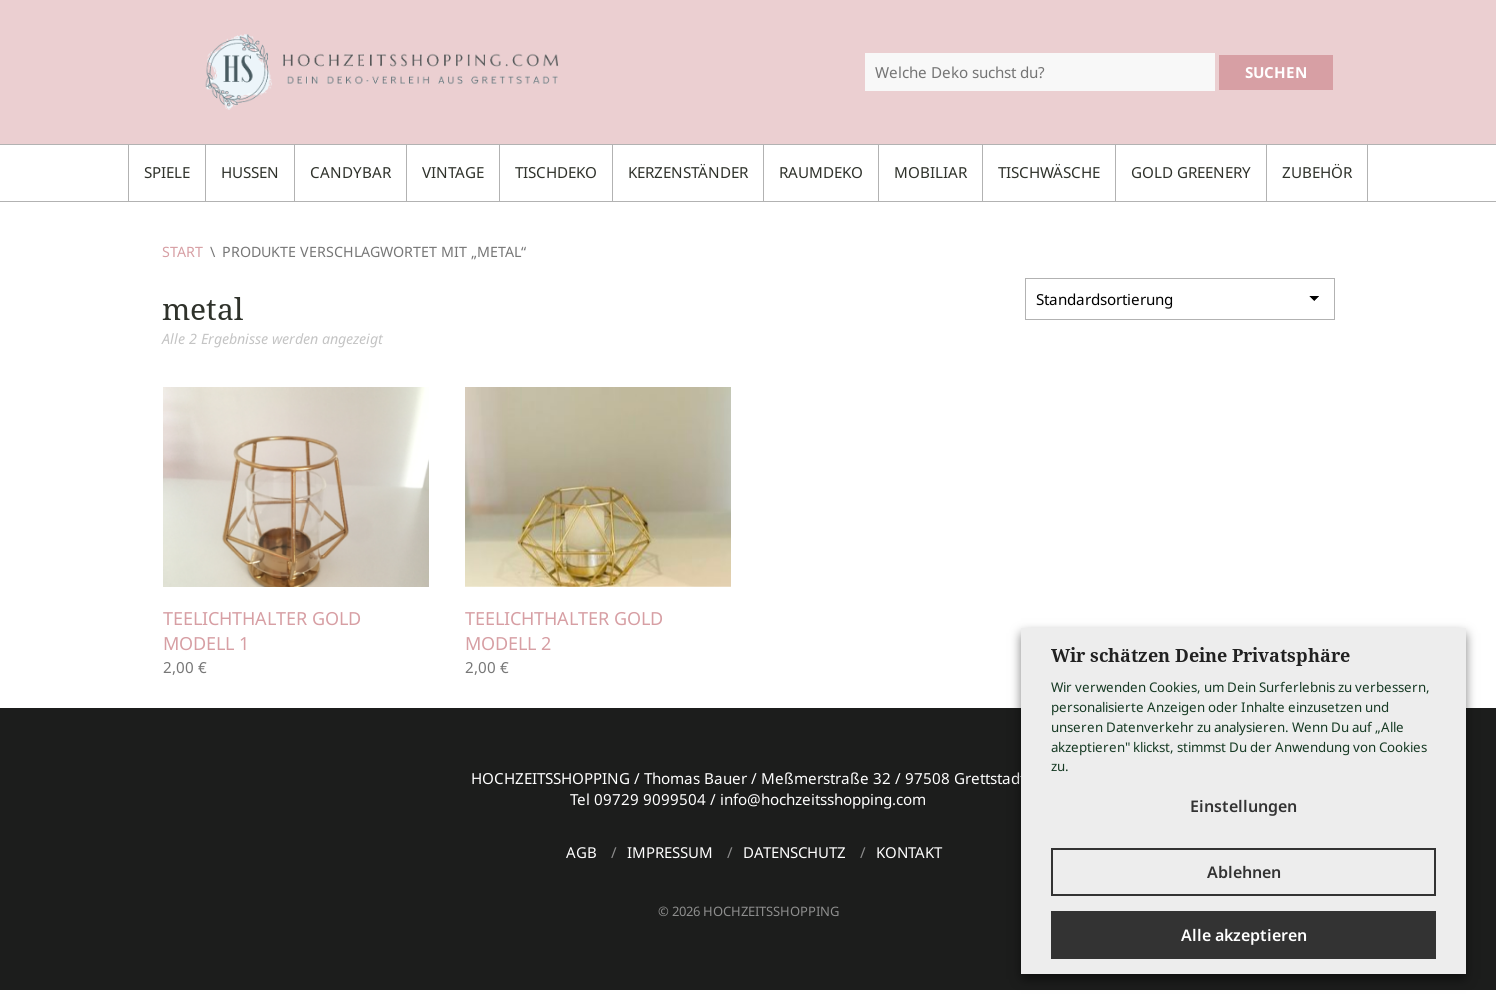 The image size is (1496, 1004). What do you see at coordinates (350, 172) in the screenshot?
I see `Candybar` at bounding box center [350, 172].